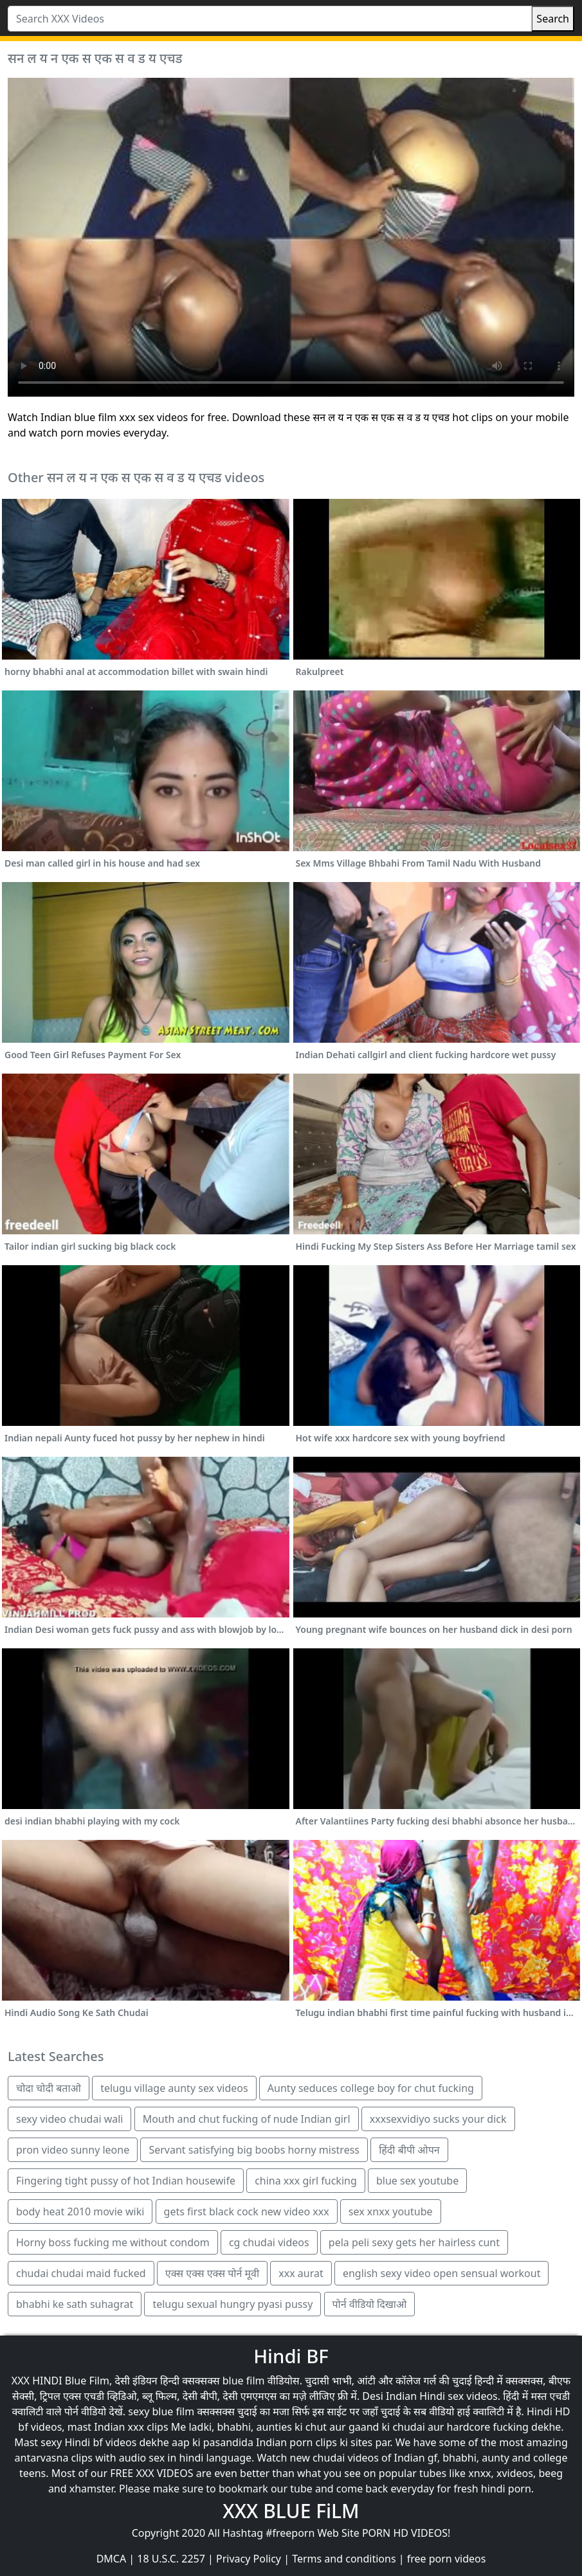 The height and width of the screenshot is (2576, 582). I want to click on blue film, so click(244, 2380).